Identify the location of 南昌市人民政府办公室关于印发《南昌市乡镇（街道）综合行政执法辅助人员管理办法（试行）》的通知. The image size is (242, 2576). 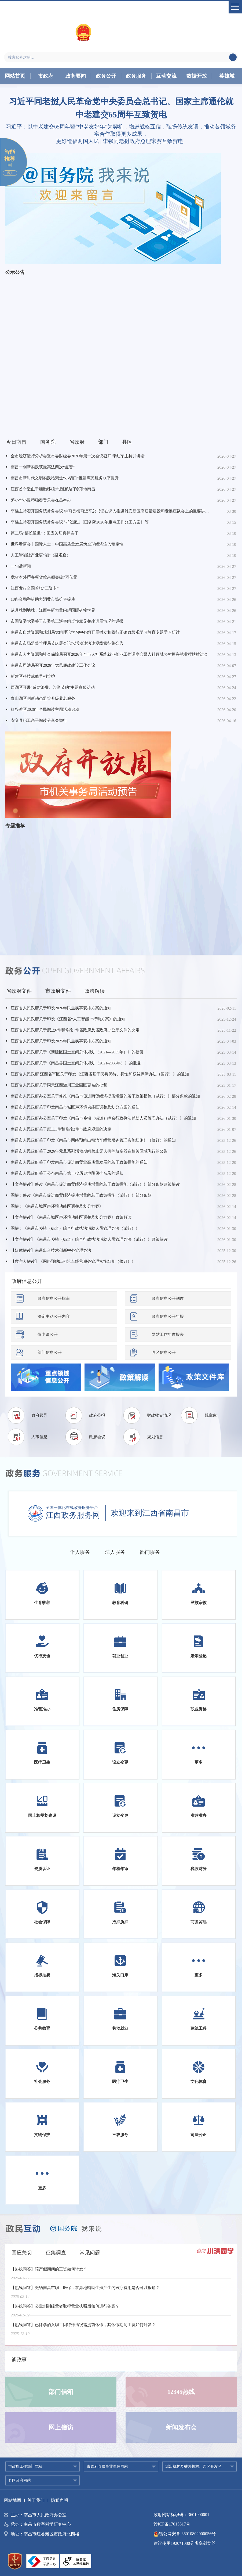
(103, 1118).